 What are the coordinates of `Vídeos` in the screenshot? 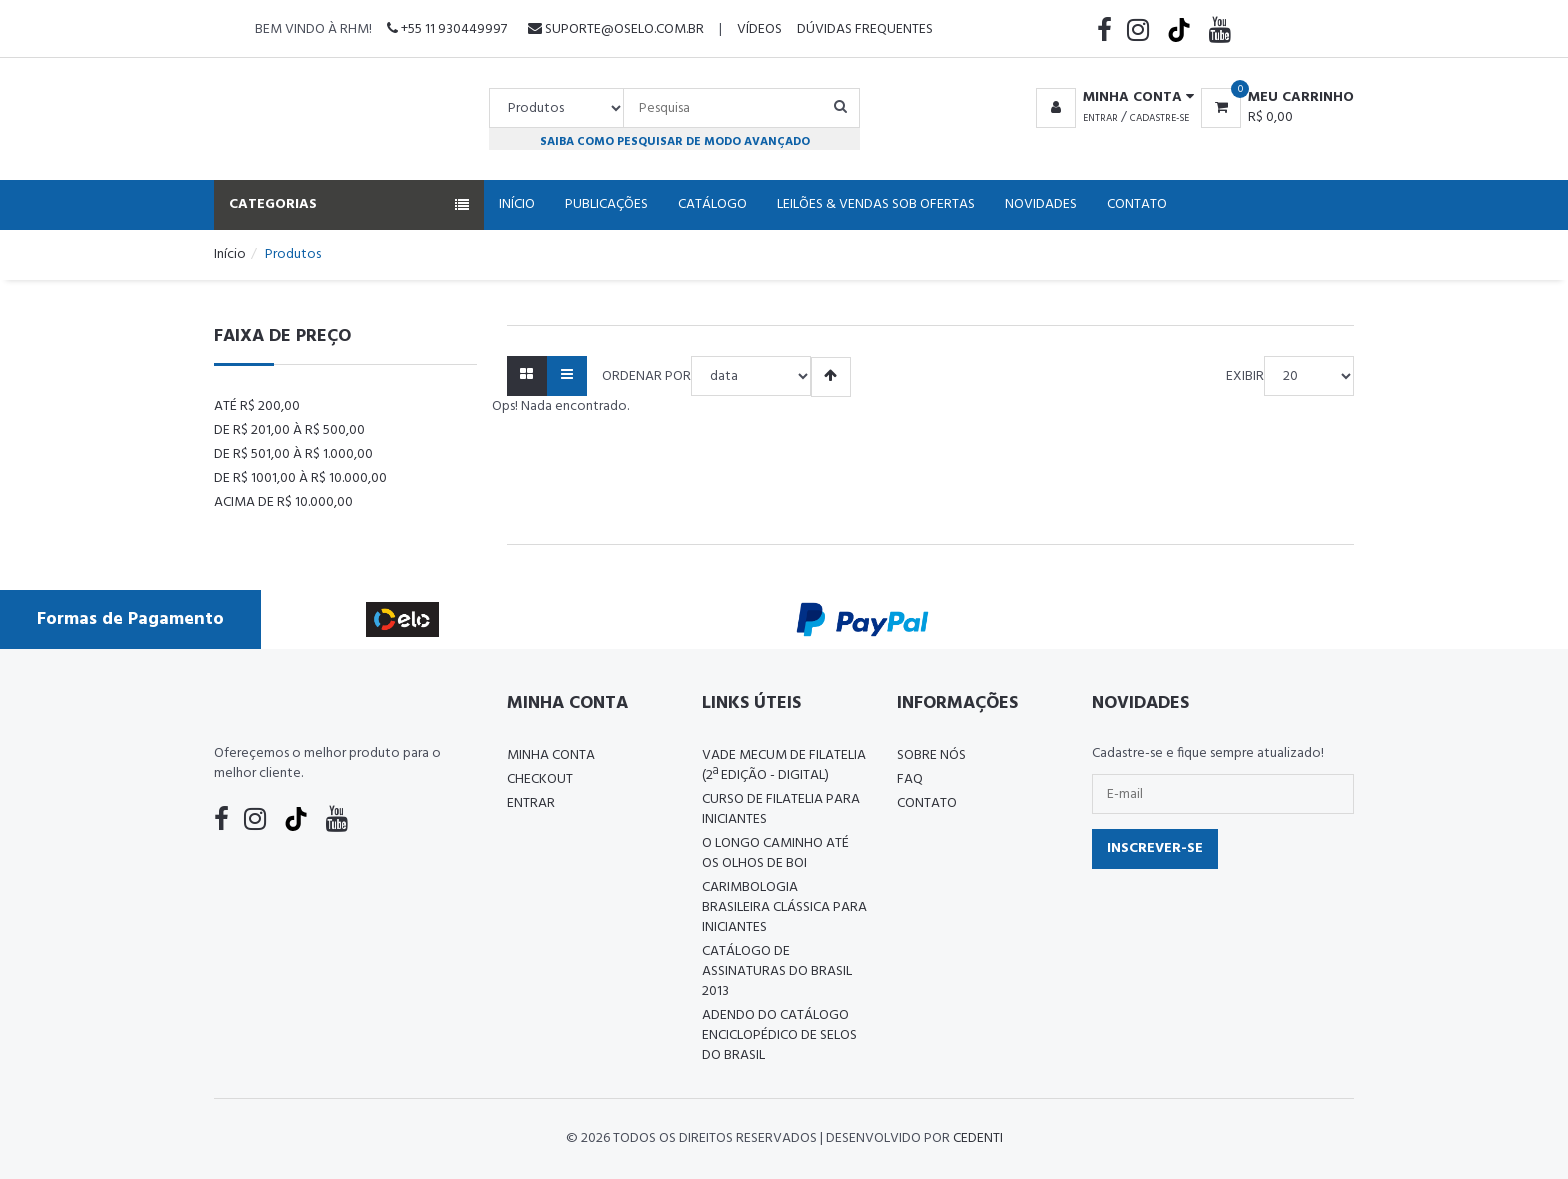 It's located at (759, 29).